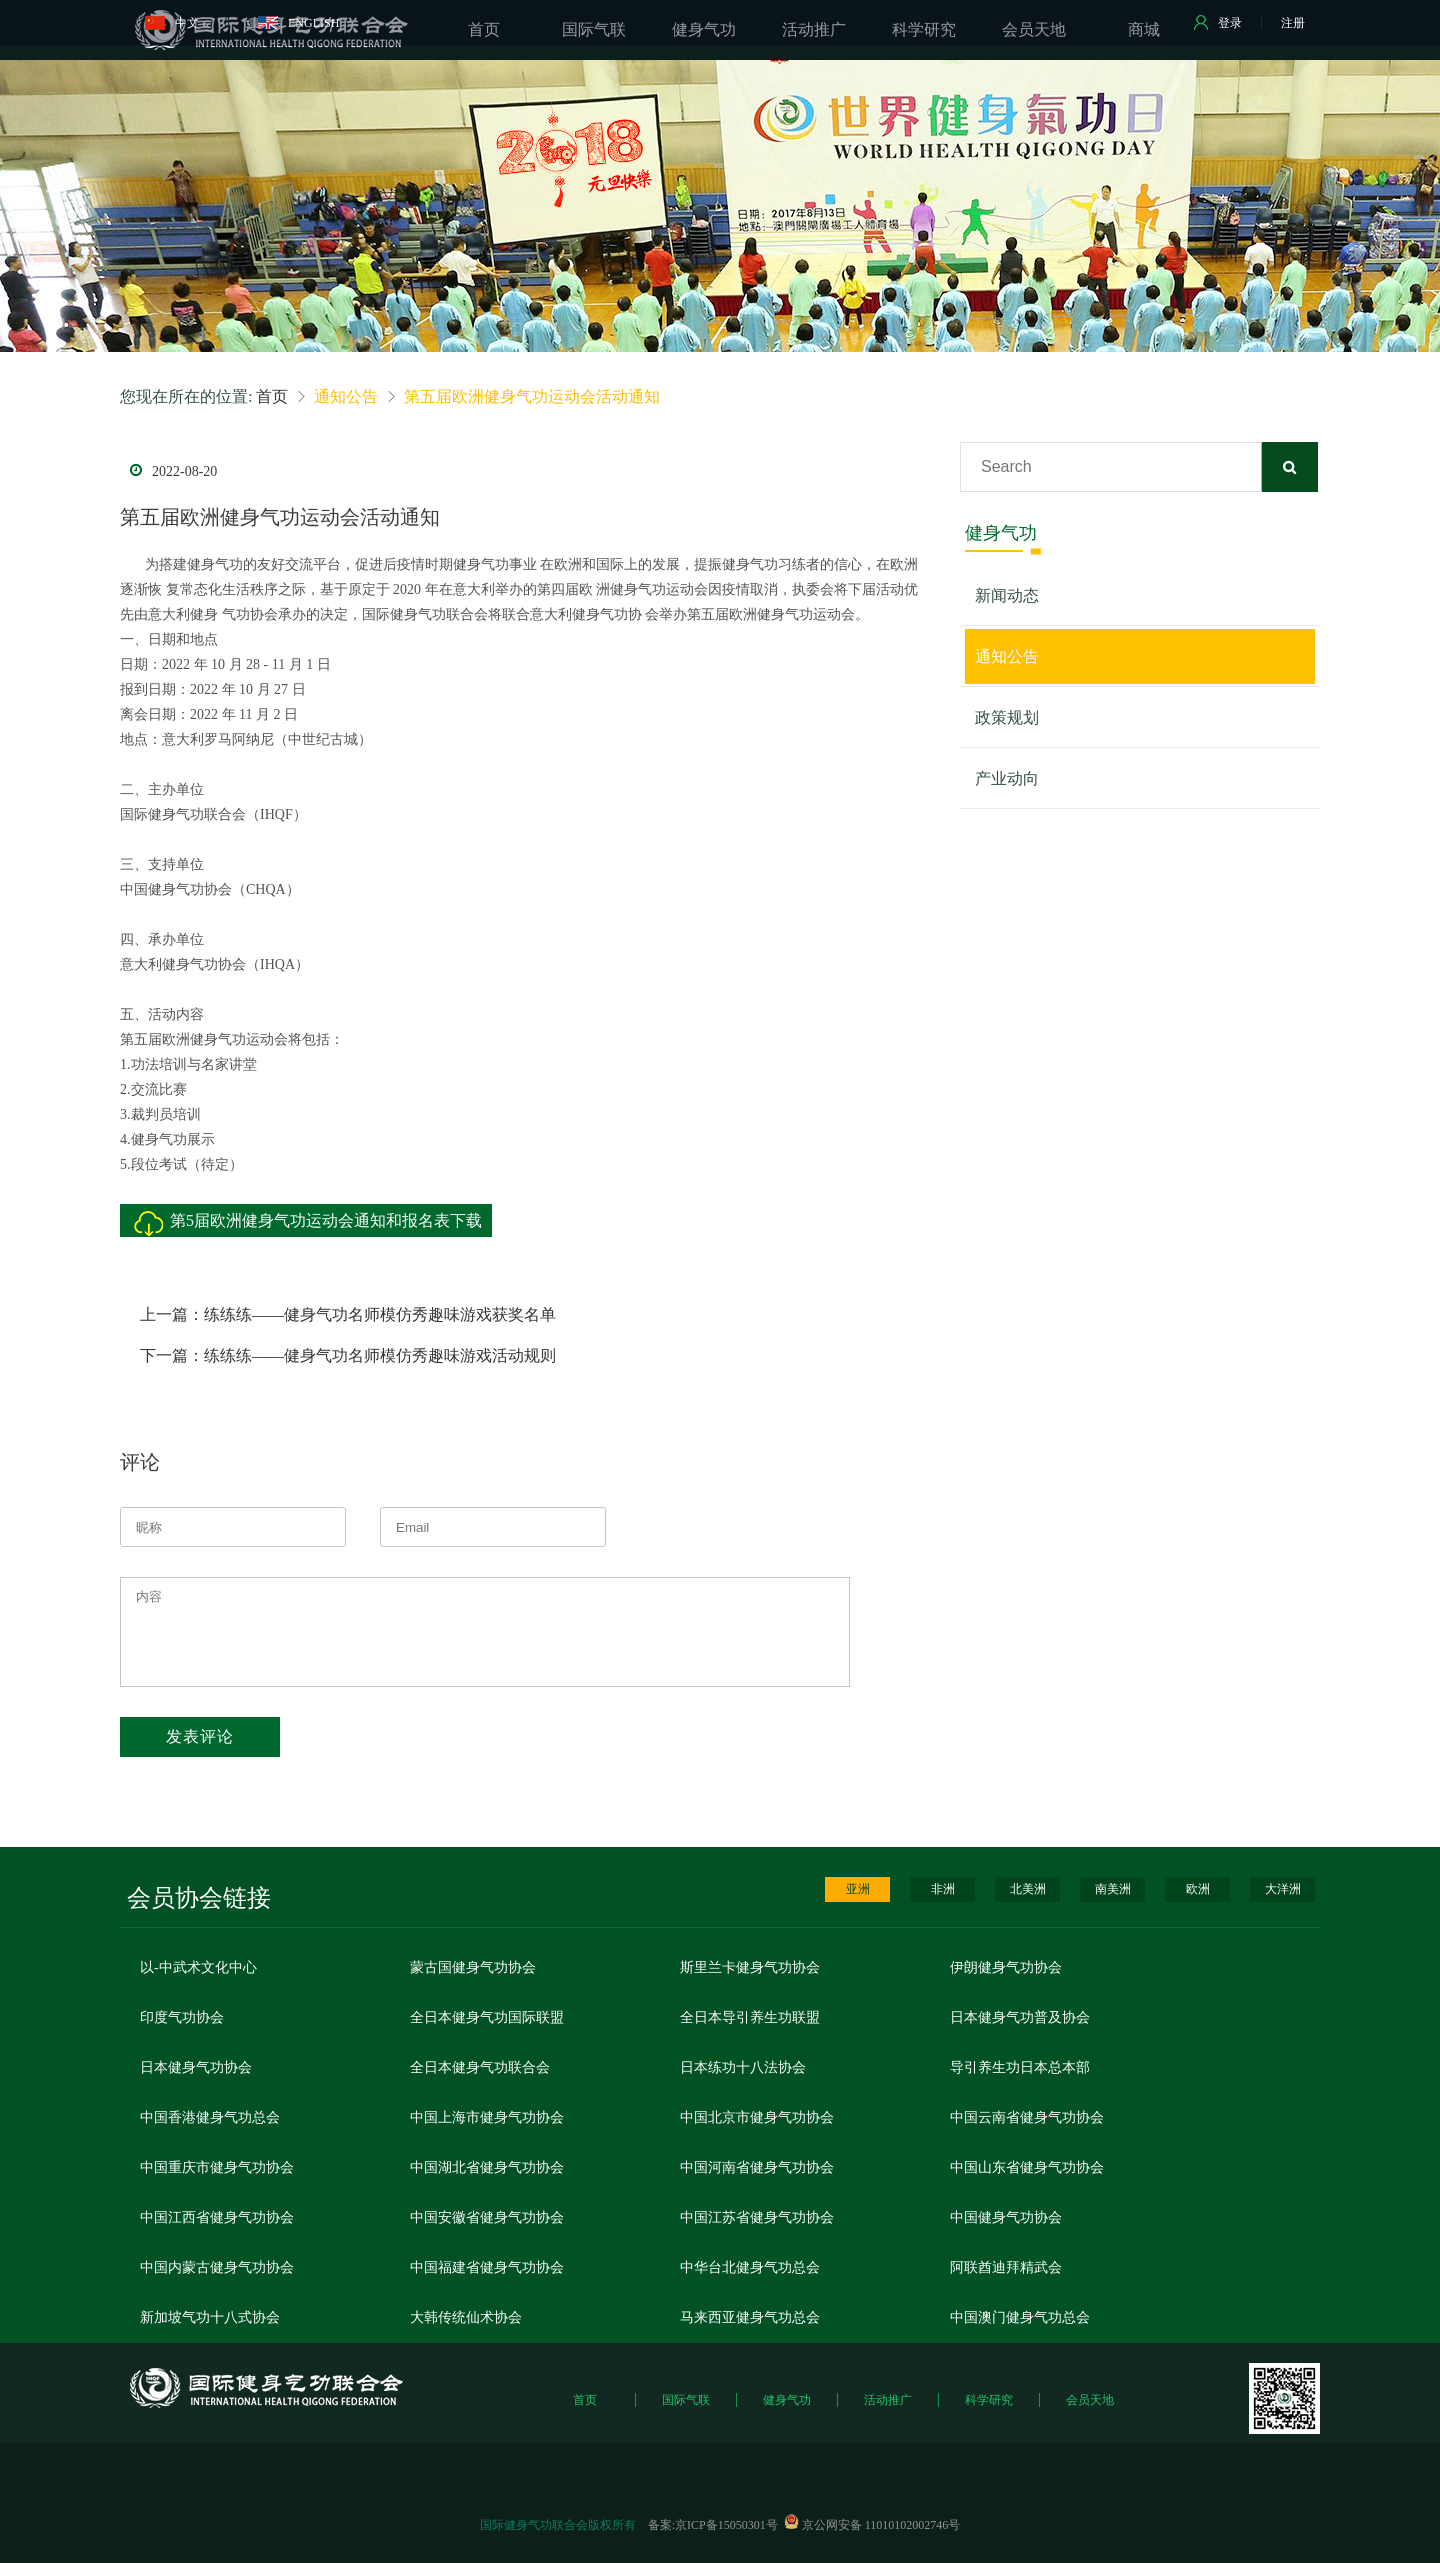 The width and height of the screenshot is (1440, 2563). What do you see at coordinates (198, 1967) in the screenshot?
I see `以-中武术文化中心` at bounding box center [198, 1967].